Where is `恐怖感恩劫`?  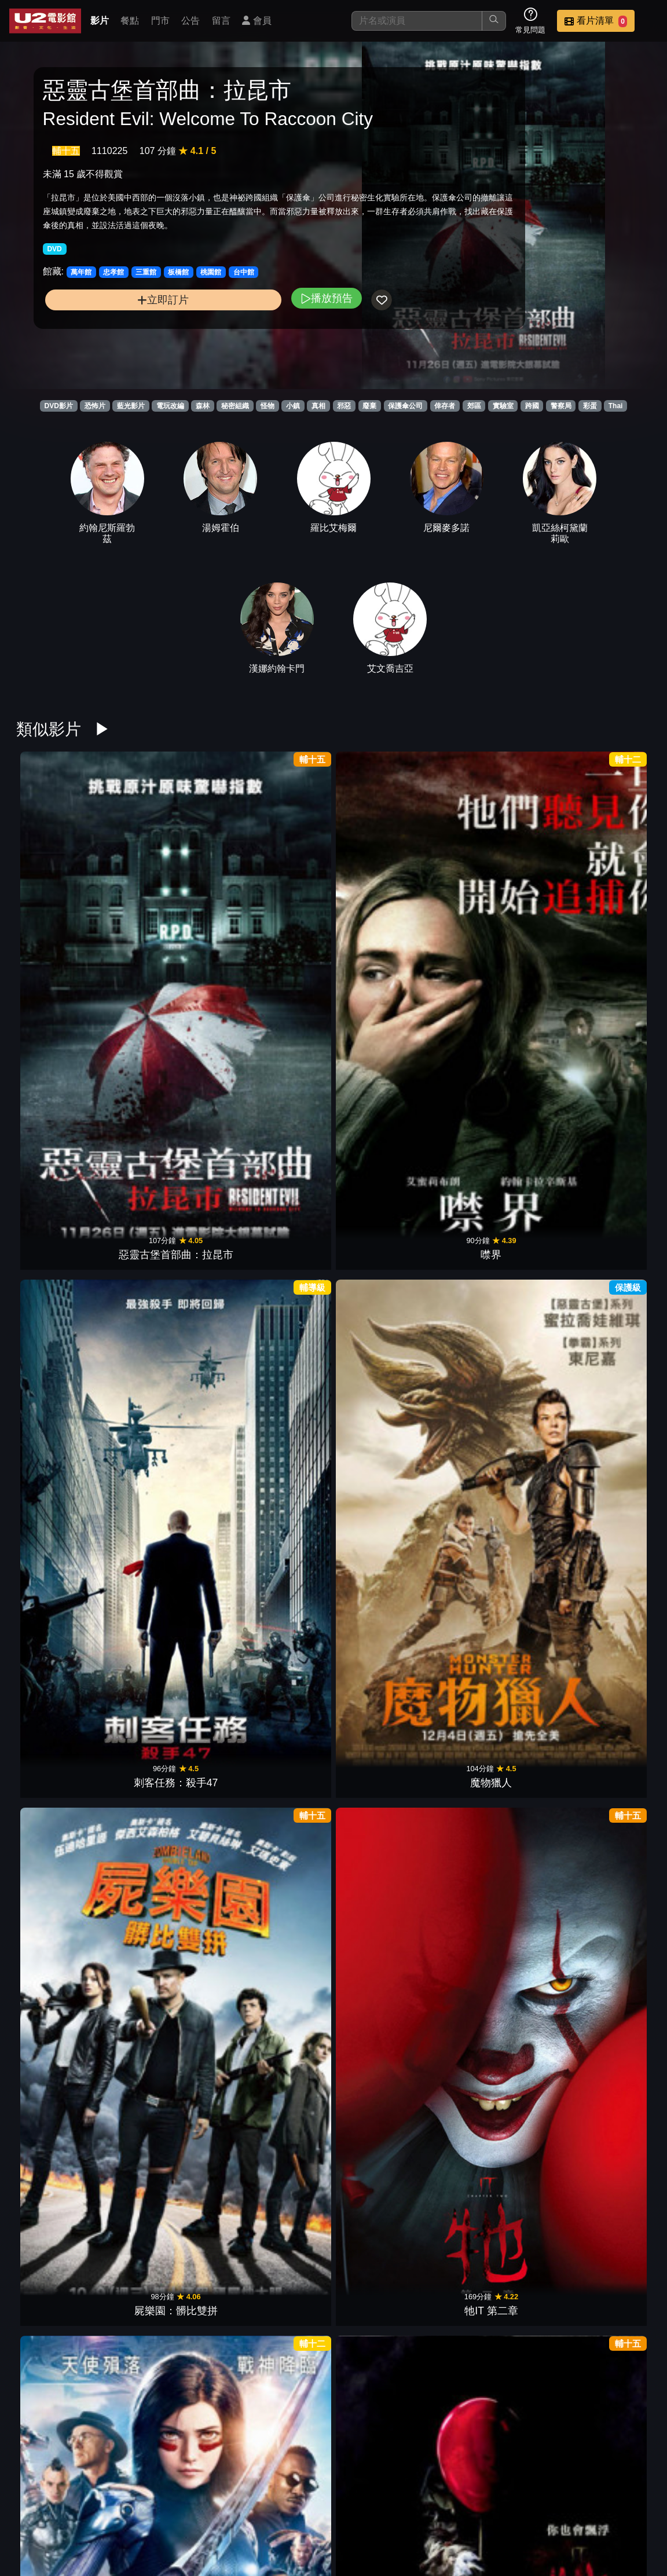
恐怖感恩劫 is located at coordinates (279, 1289).